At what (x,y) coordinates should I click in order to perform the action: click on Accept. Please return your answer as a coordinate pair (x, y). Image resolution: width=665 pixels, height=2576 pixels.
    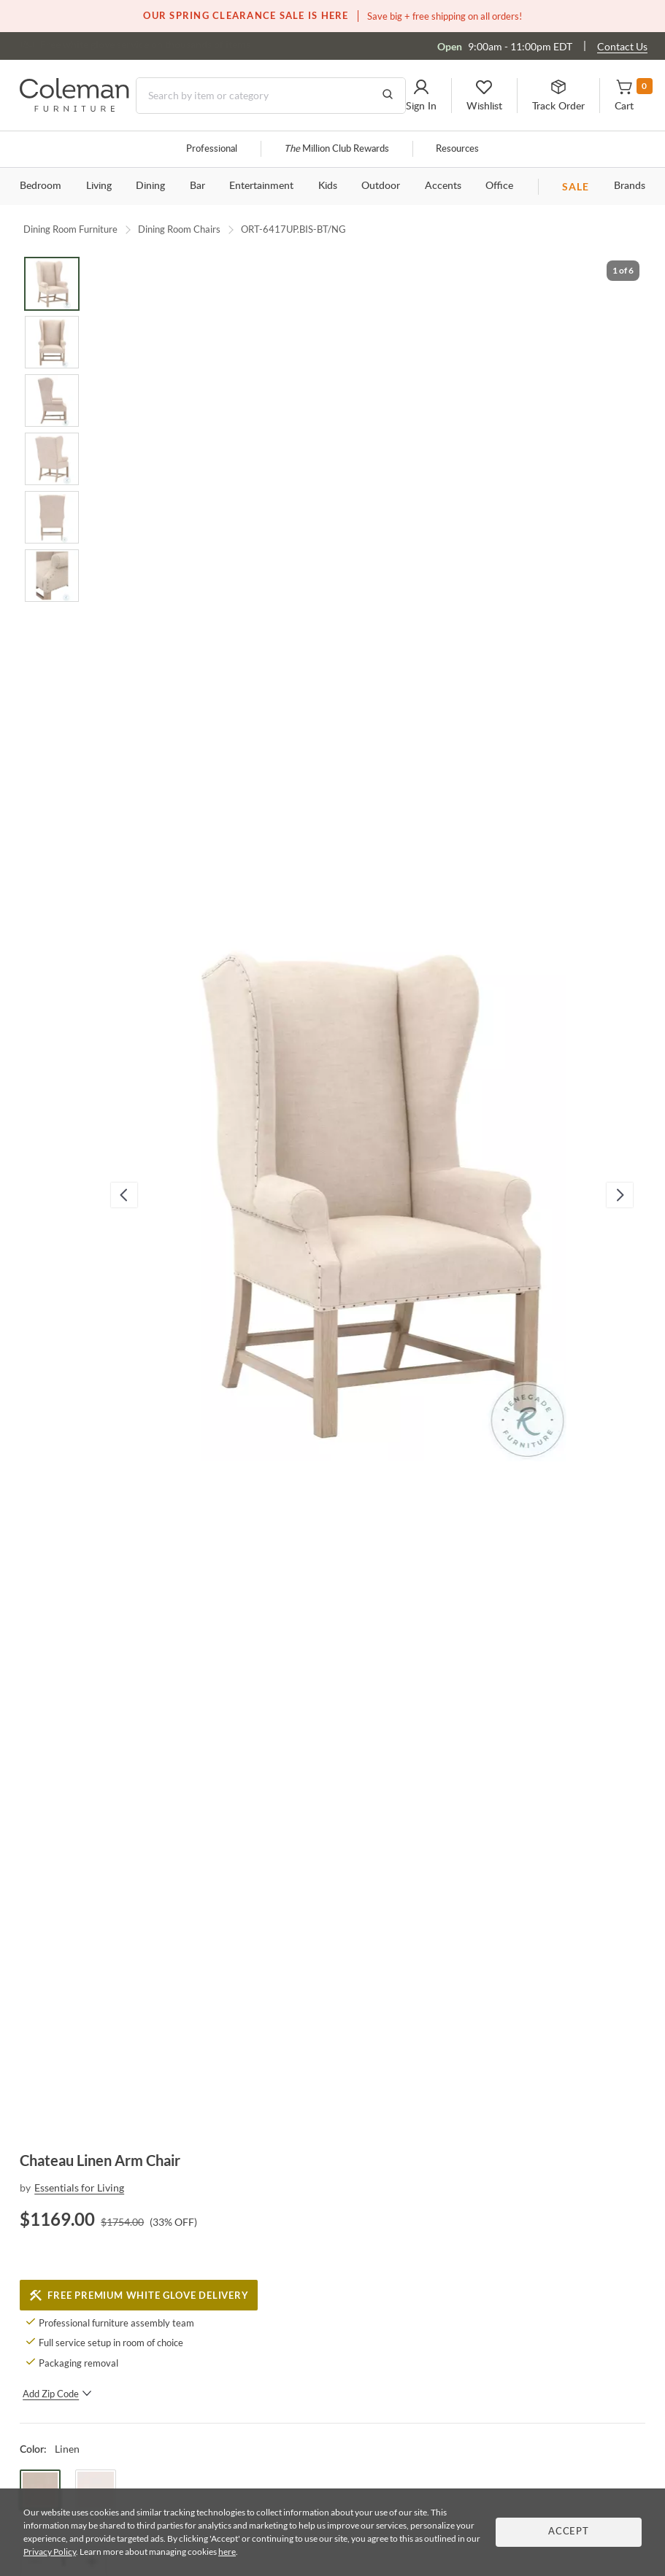
    Looking at the image, I should click on (568, 2532).